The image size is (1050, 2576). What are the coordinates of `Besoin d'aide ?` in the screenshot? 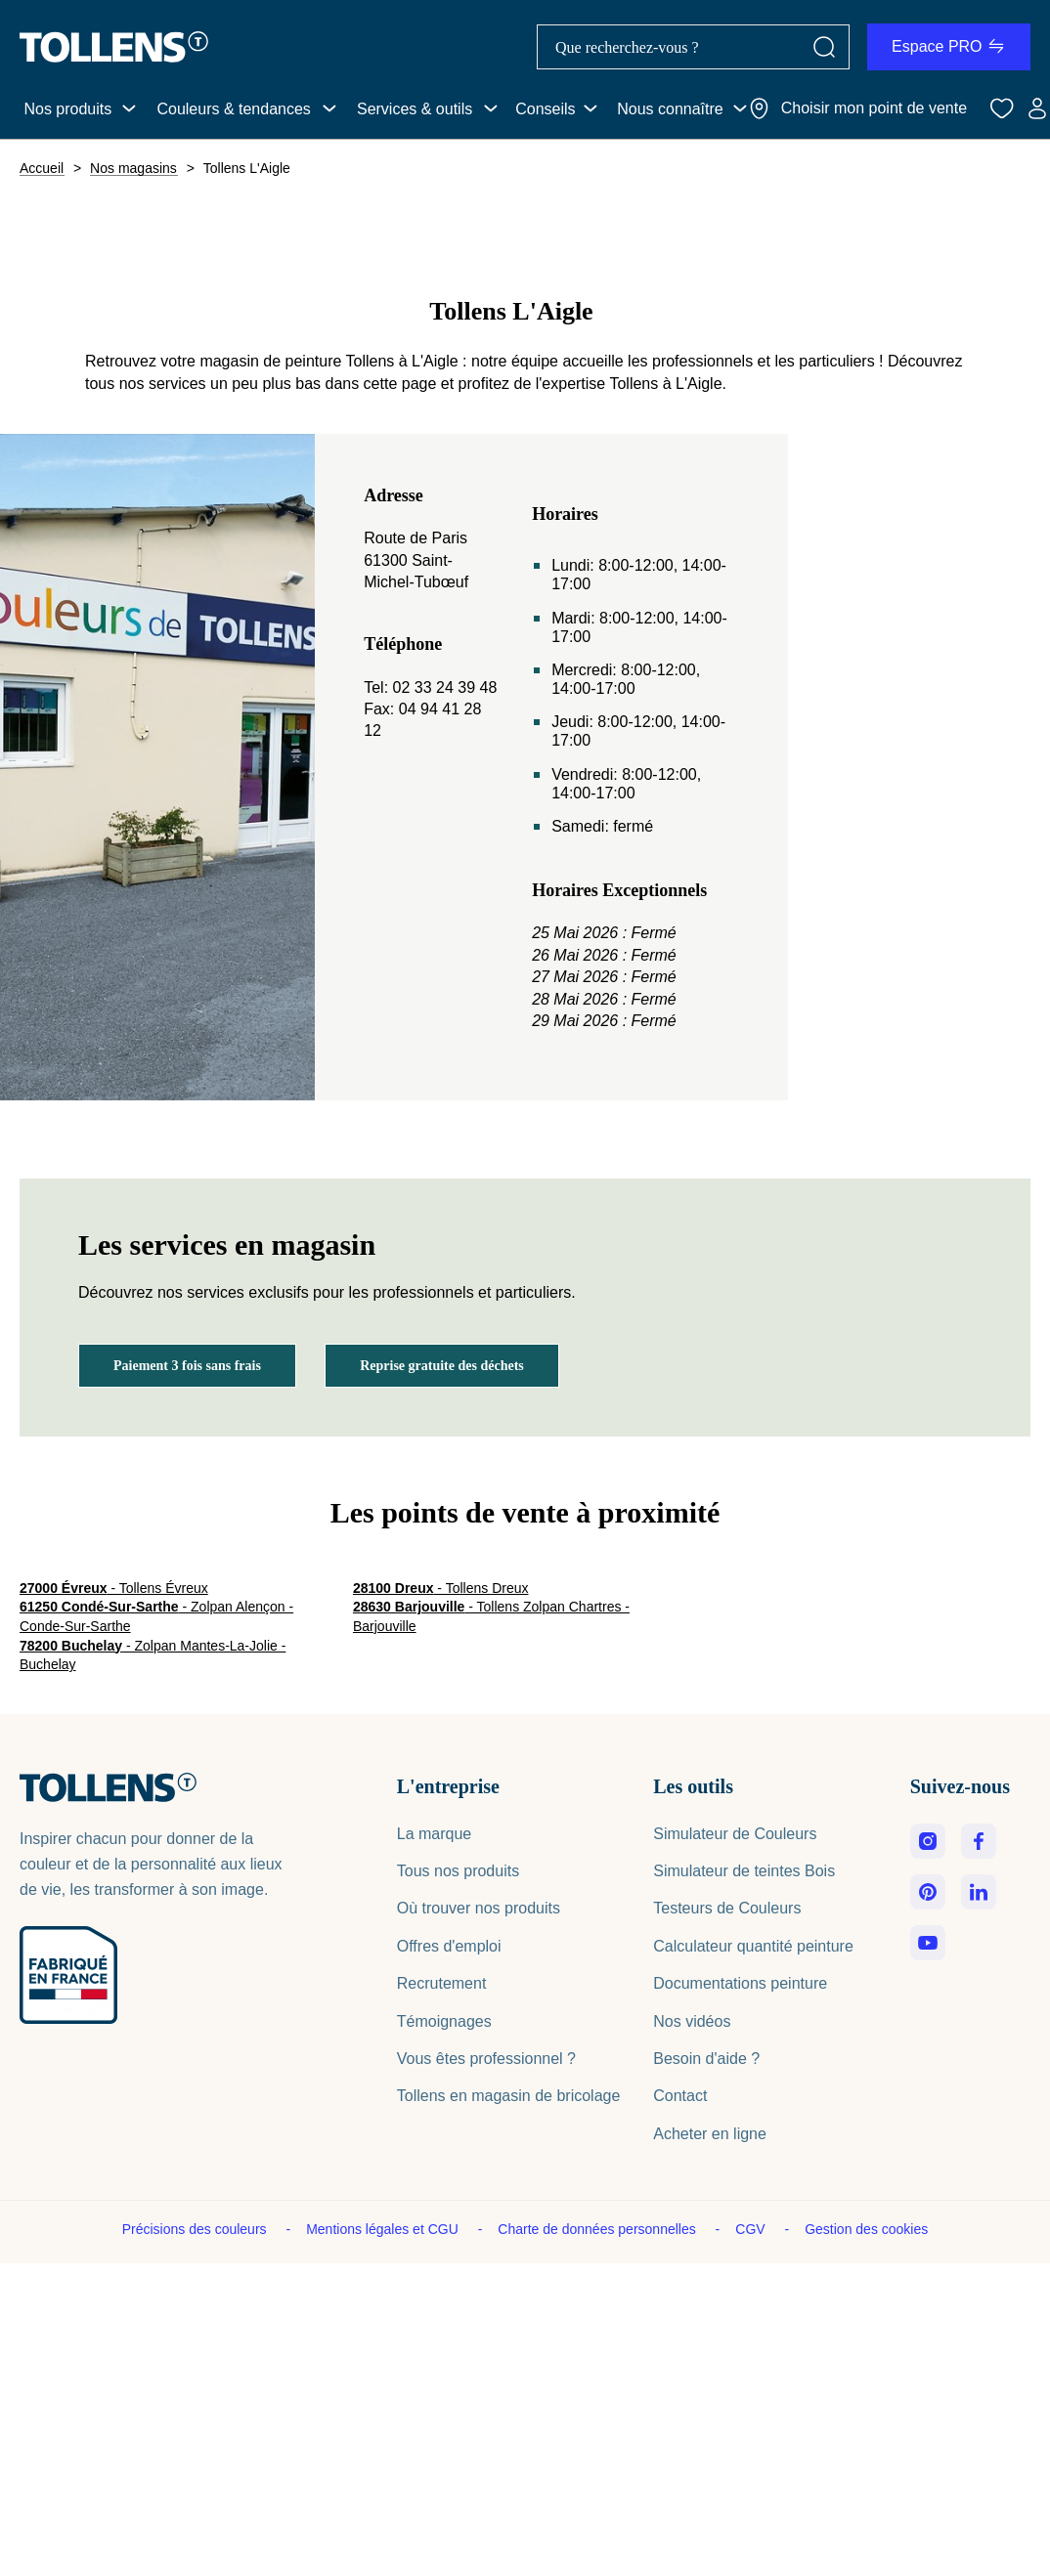 It's located at (706, 2058).